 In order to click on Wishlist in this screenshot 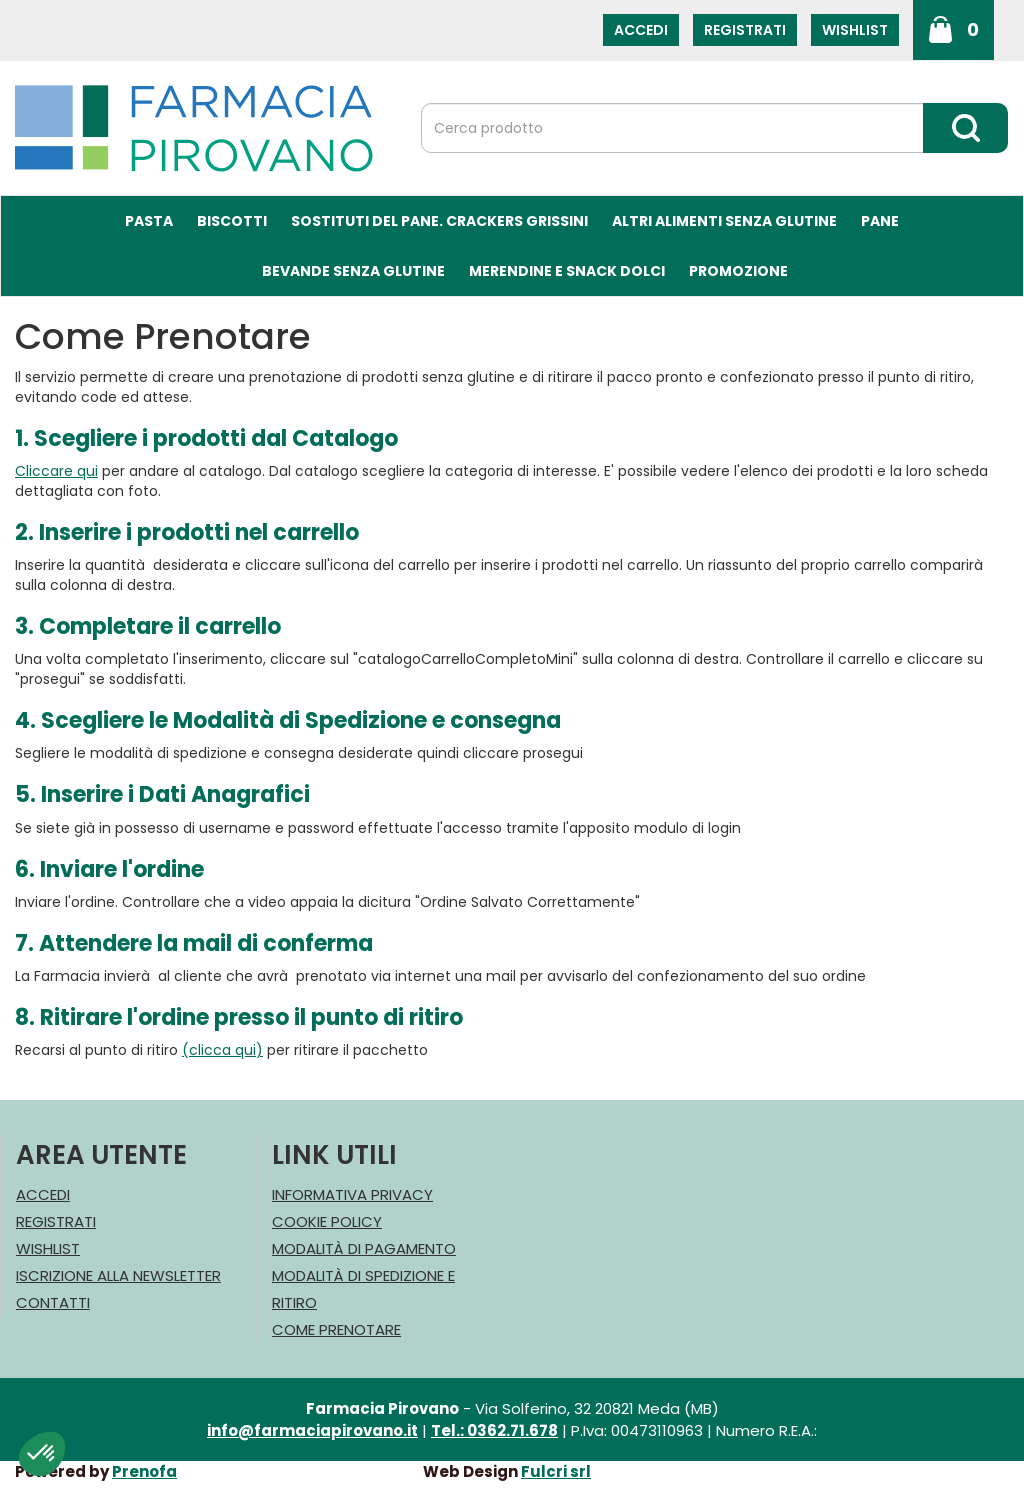, I will do `click(855, 30)`.